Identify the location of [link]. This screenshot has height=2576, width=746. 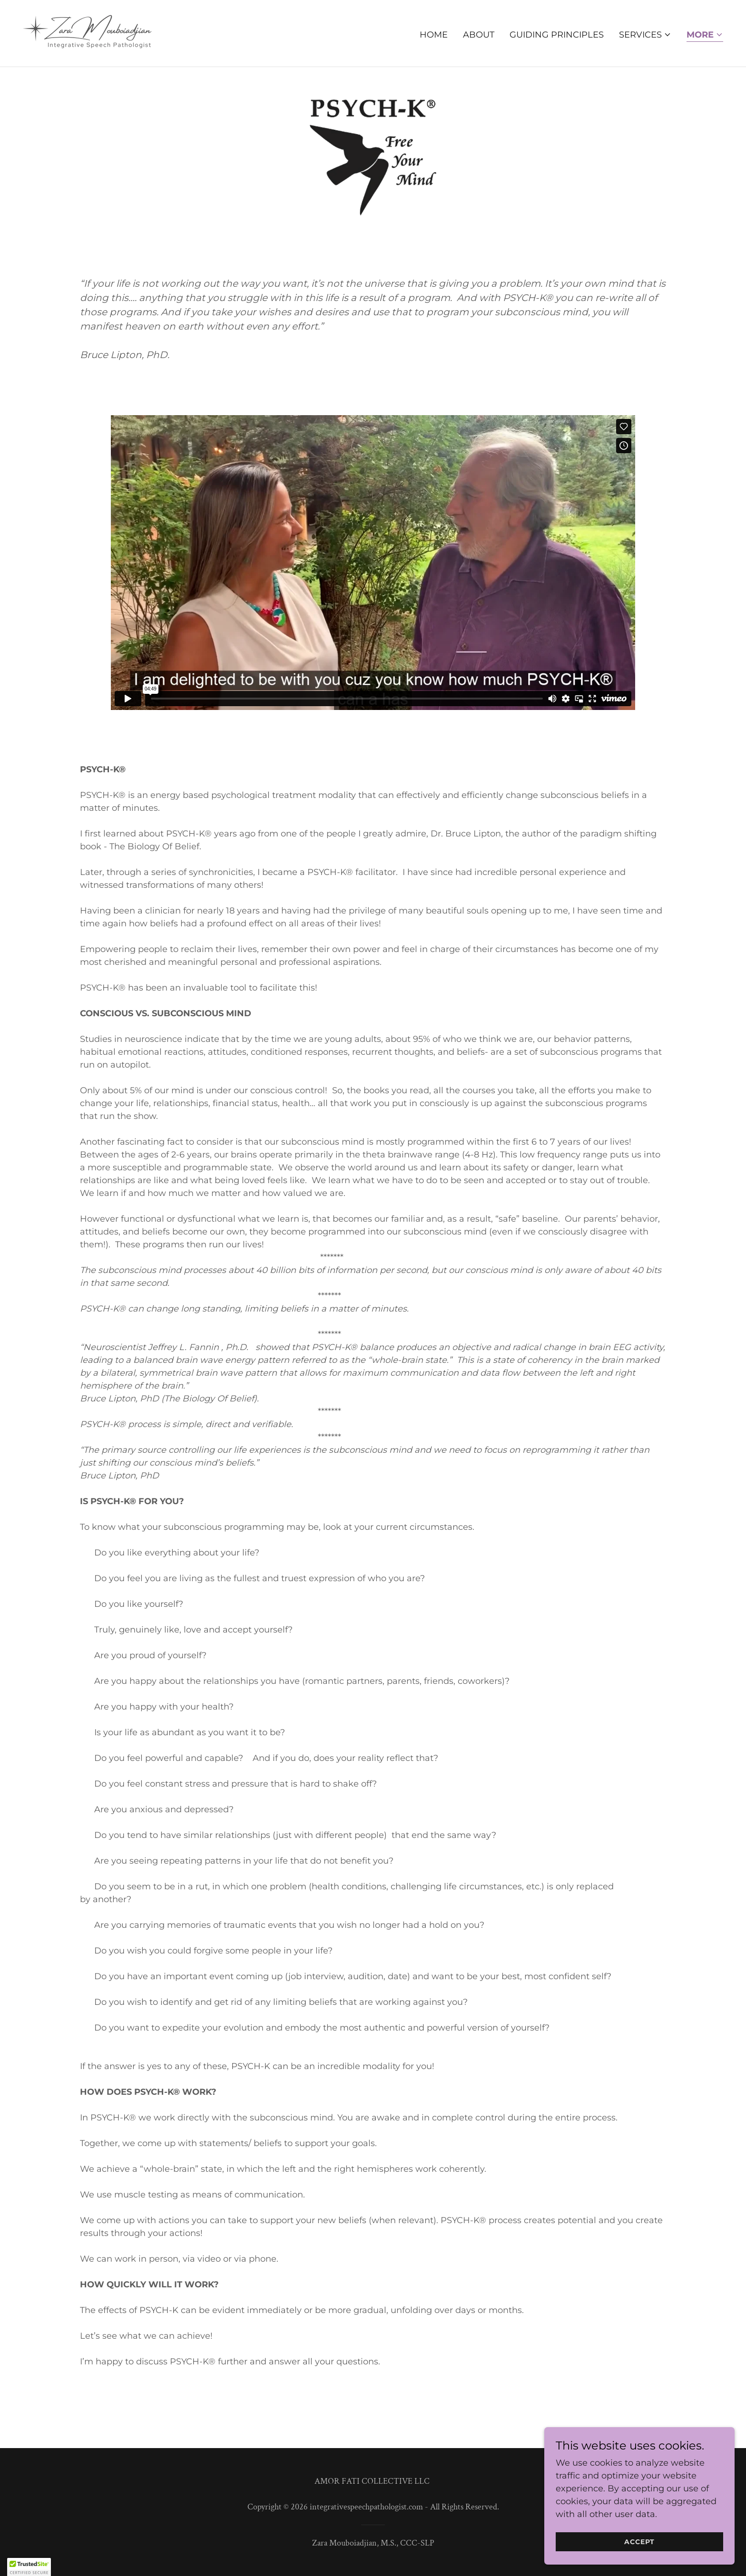
(88, 33).